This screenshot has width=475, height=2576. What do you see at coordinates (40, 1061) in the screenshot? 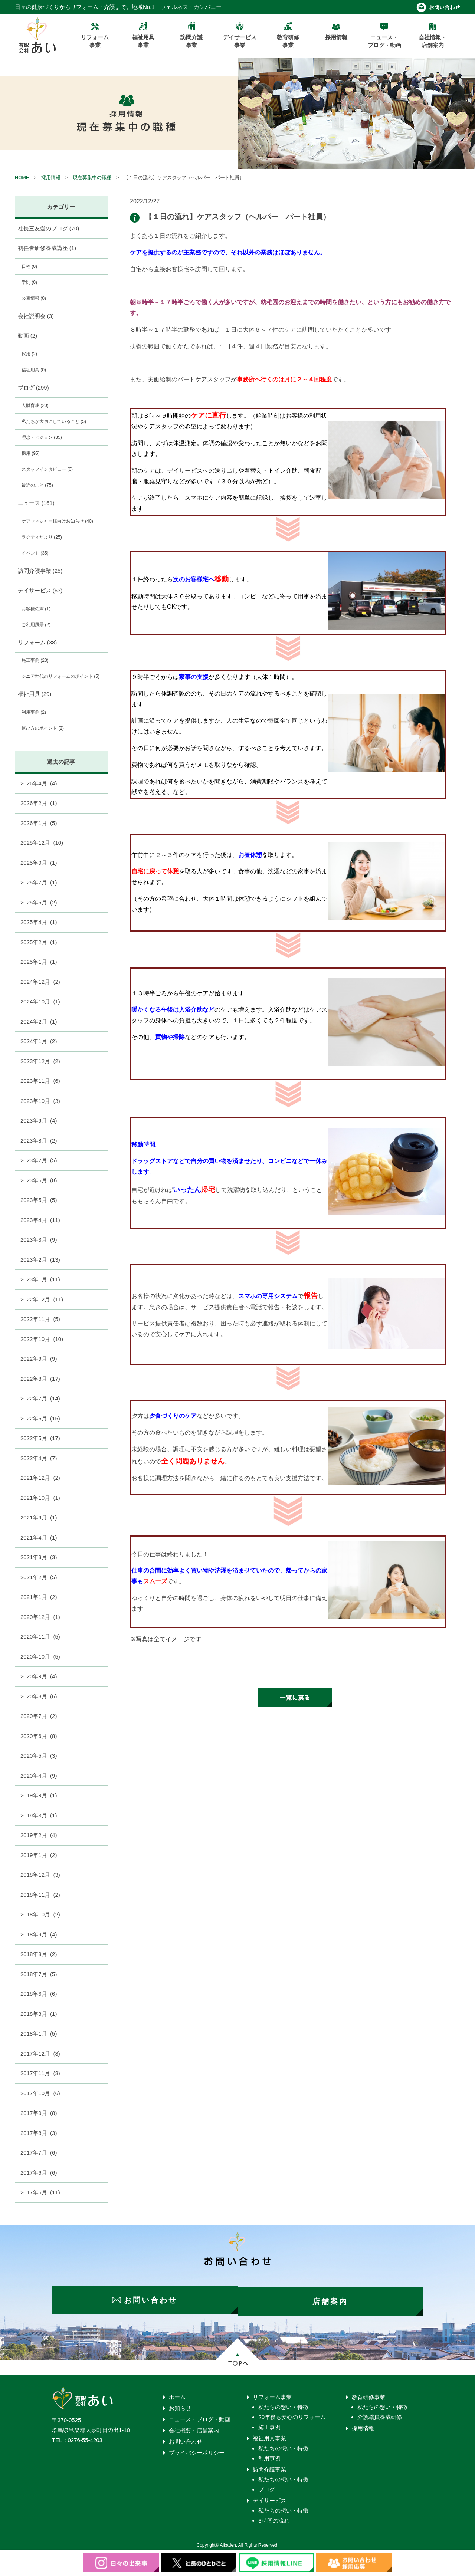
I see `2023年12月` at bounding box center [40, 1061].